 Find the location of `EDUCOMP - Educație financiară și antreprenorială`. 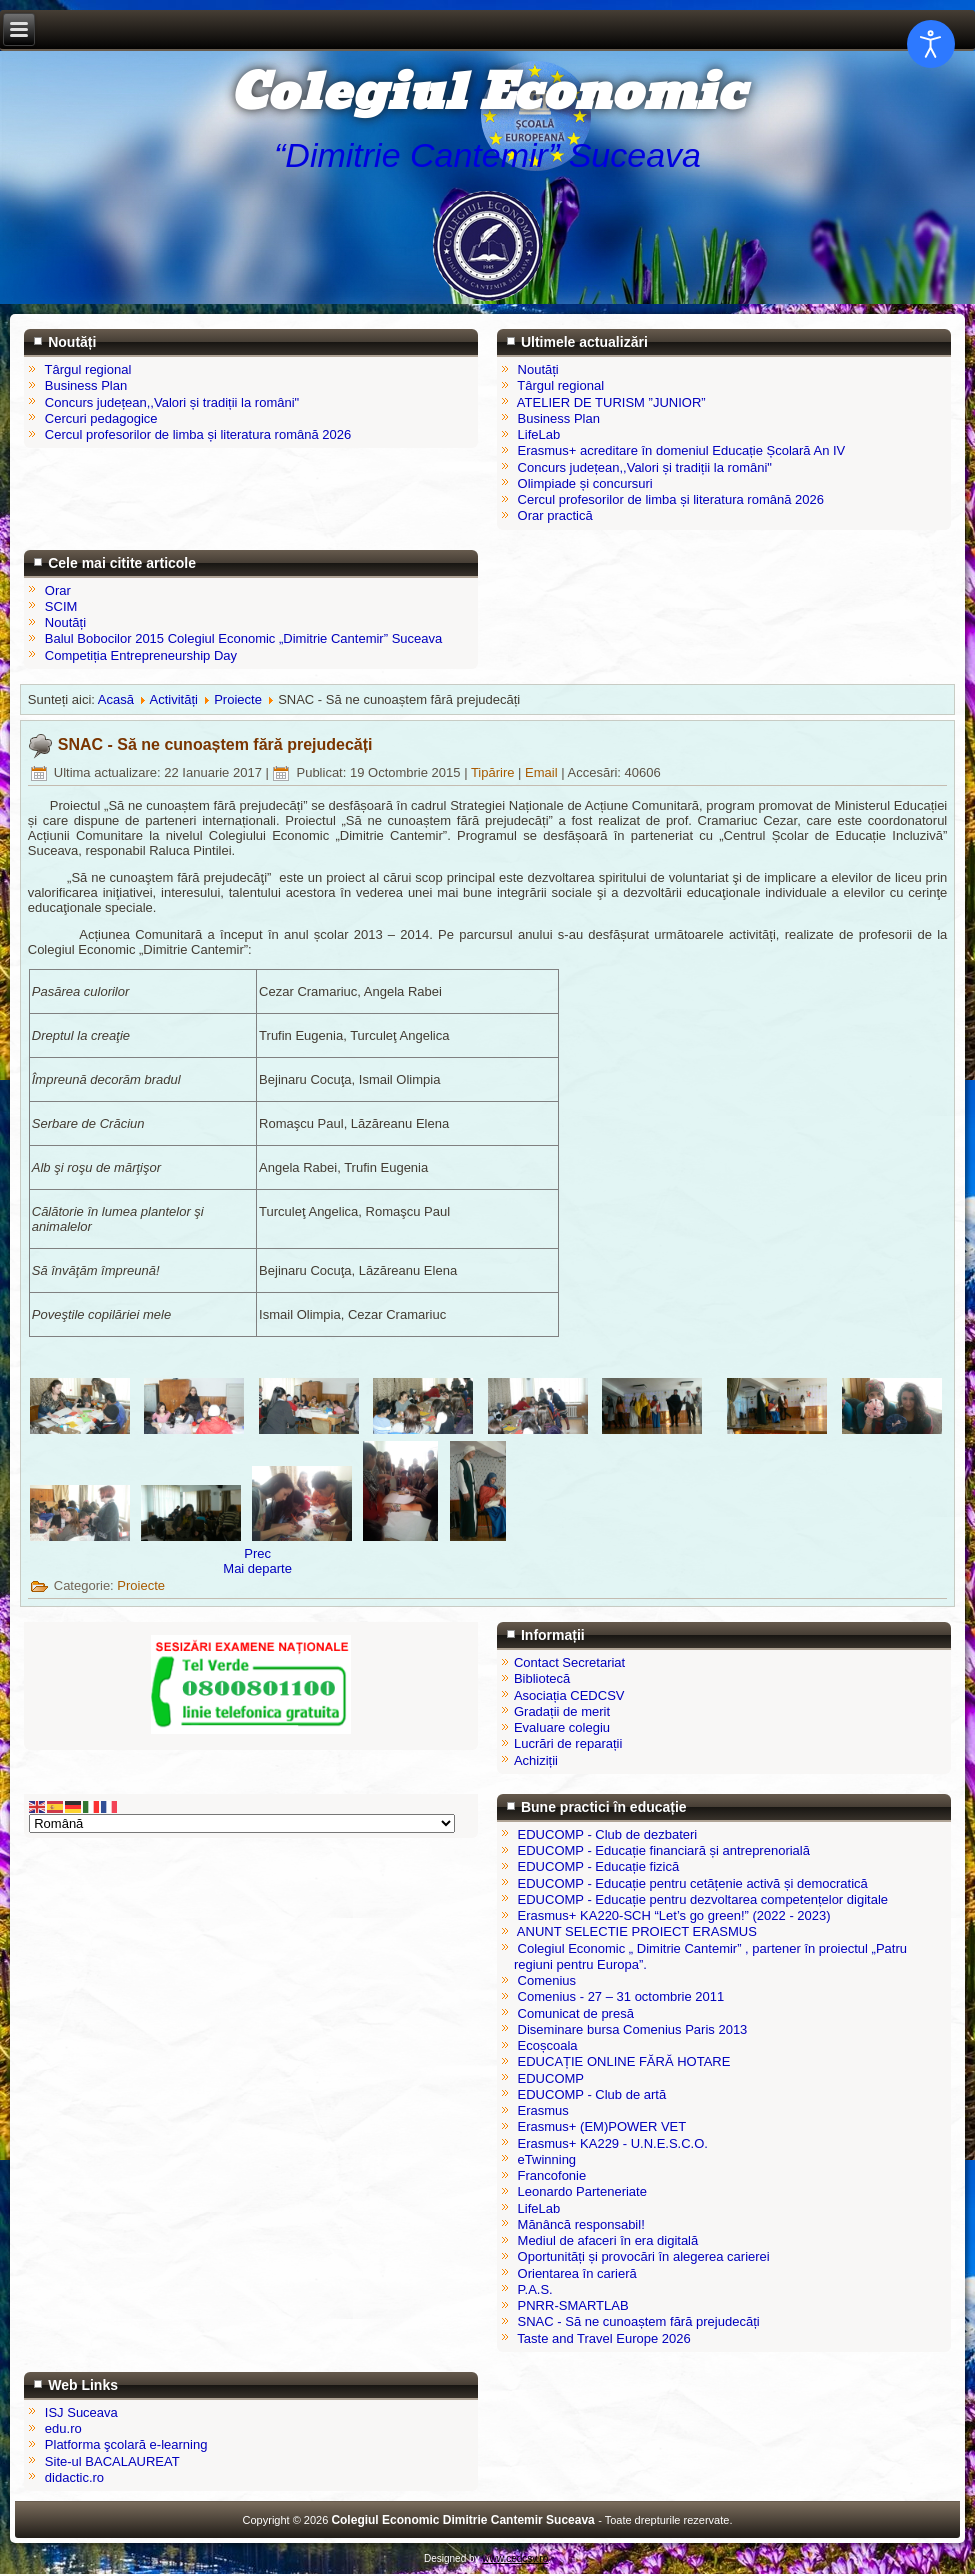

EDUCOMP - Educație financiară și antreprenorială is located at coordinates (664, 1850).